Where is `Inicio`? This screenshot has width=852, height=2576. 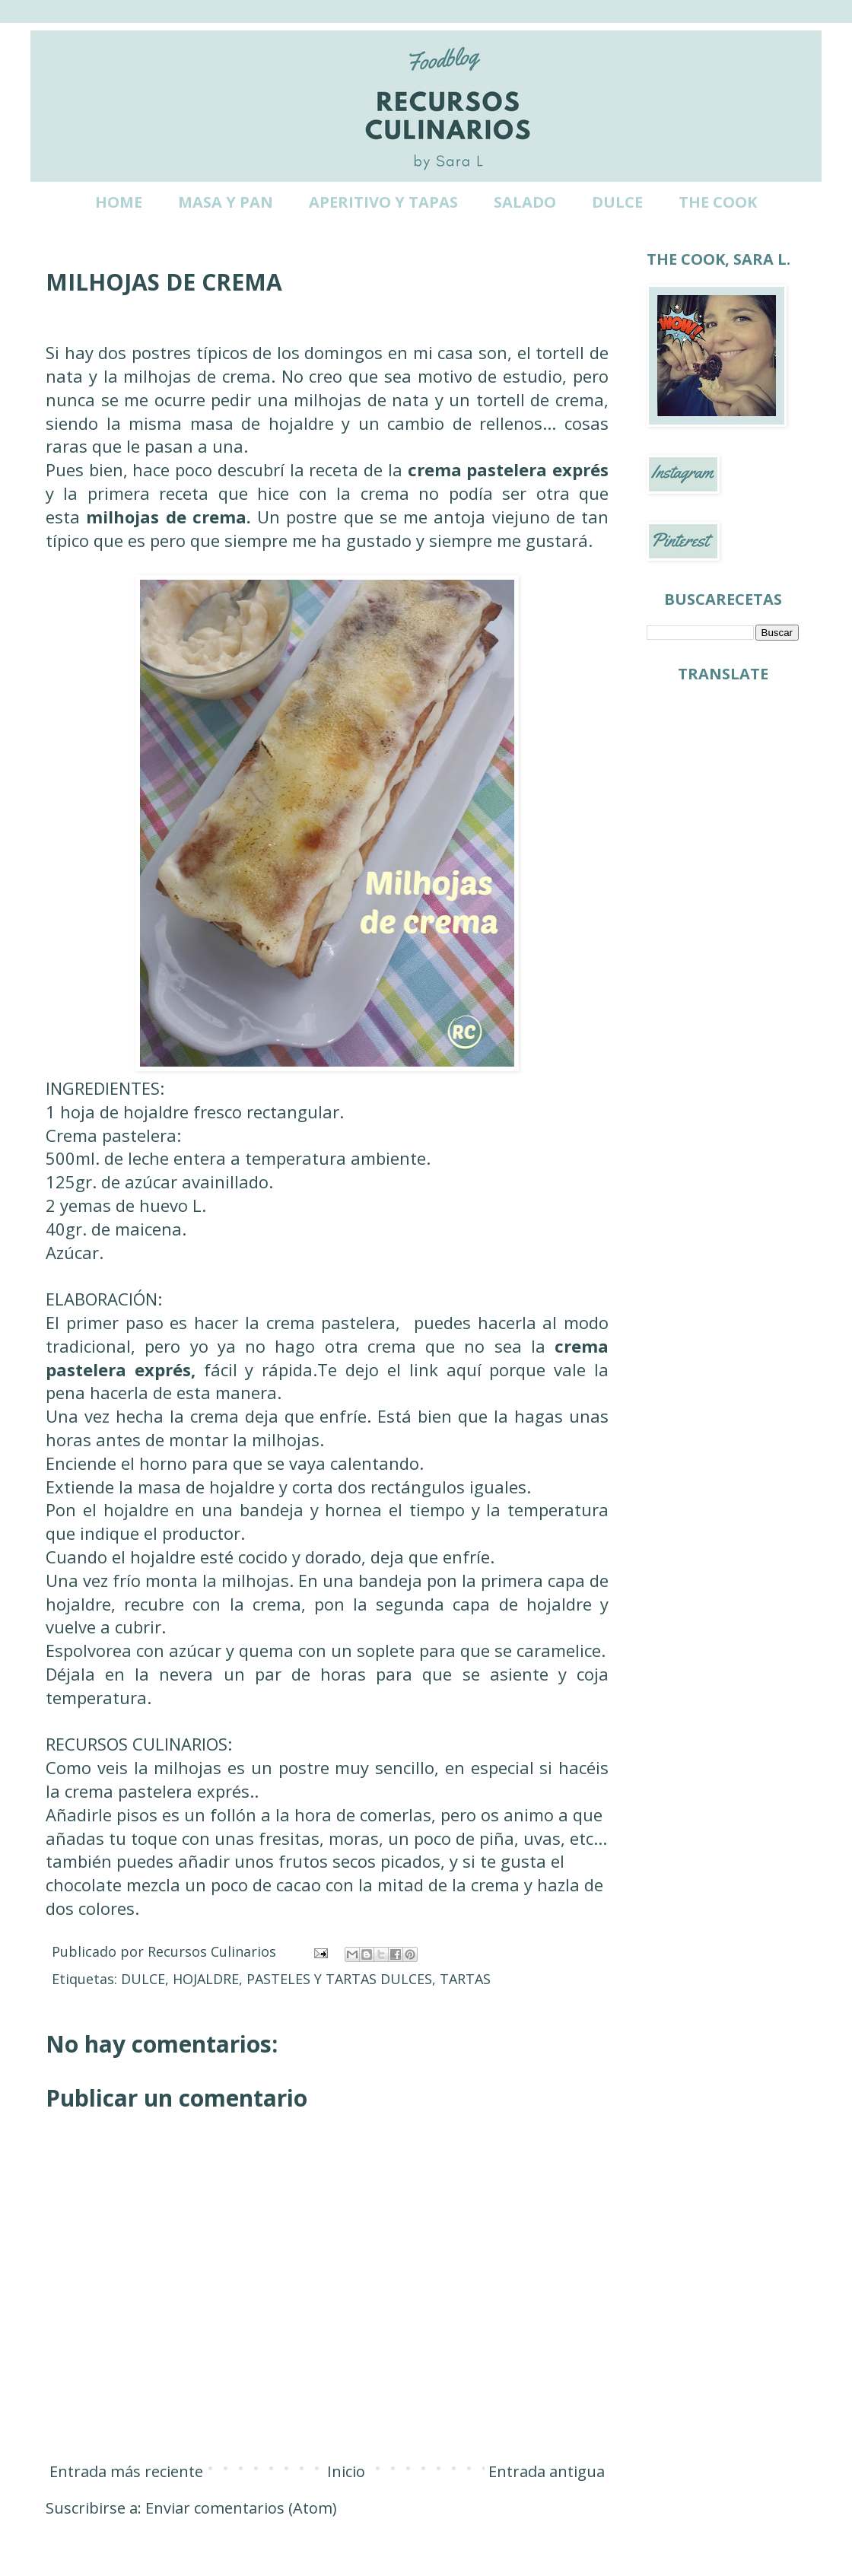
Inicio is located at coordinates (346, 2471).